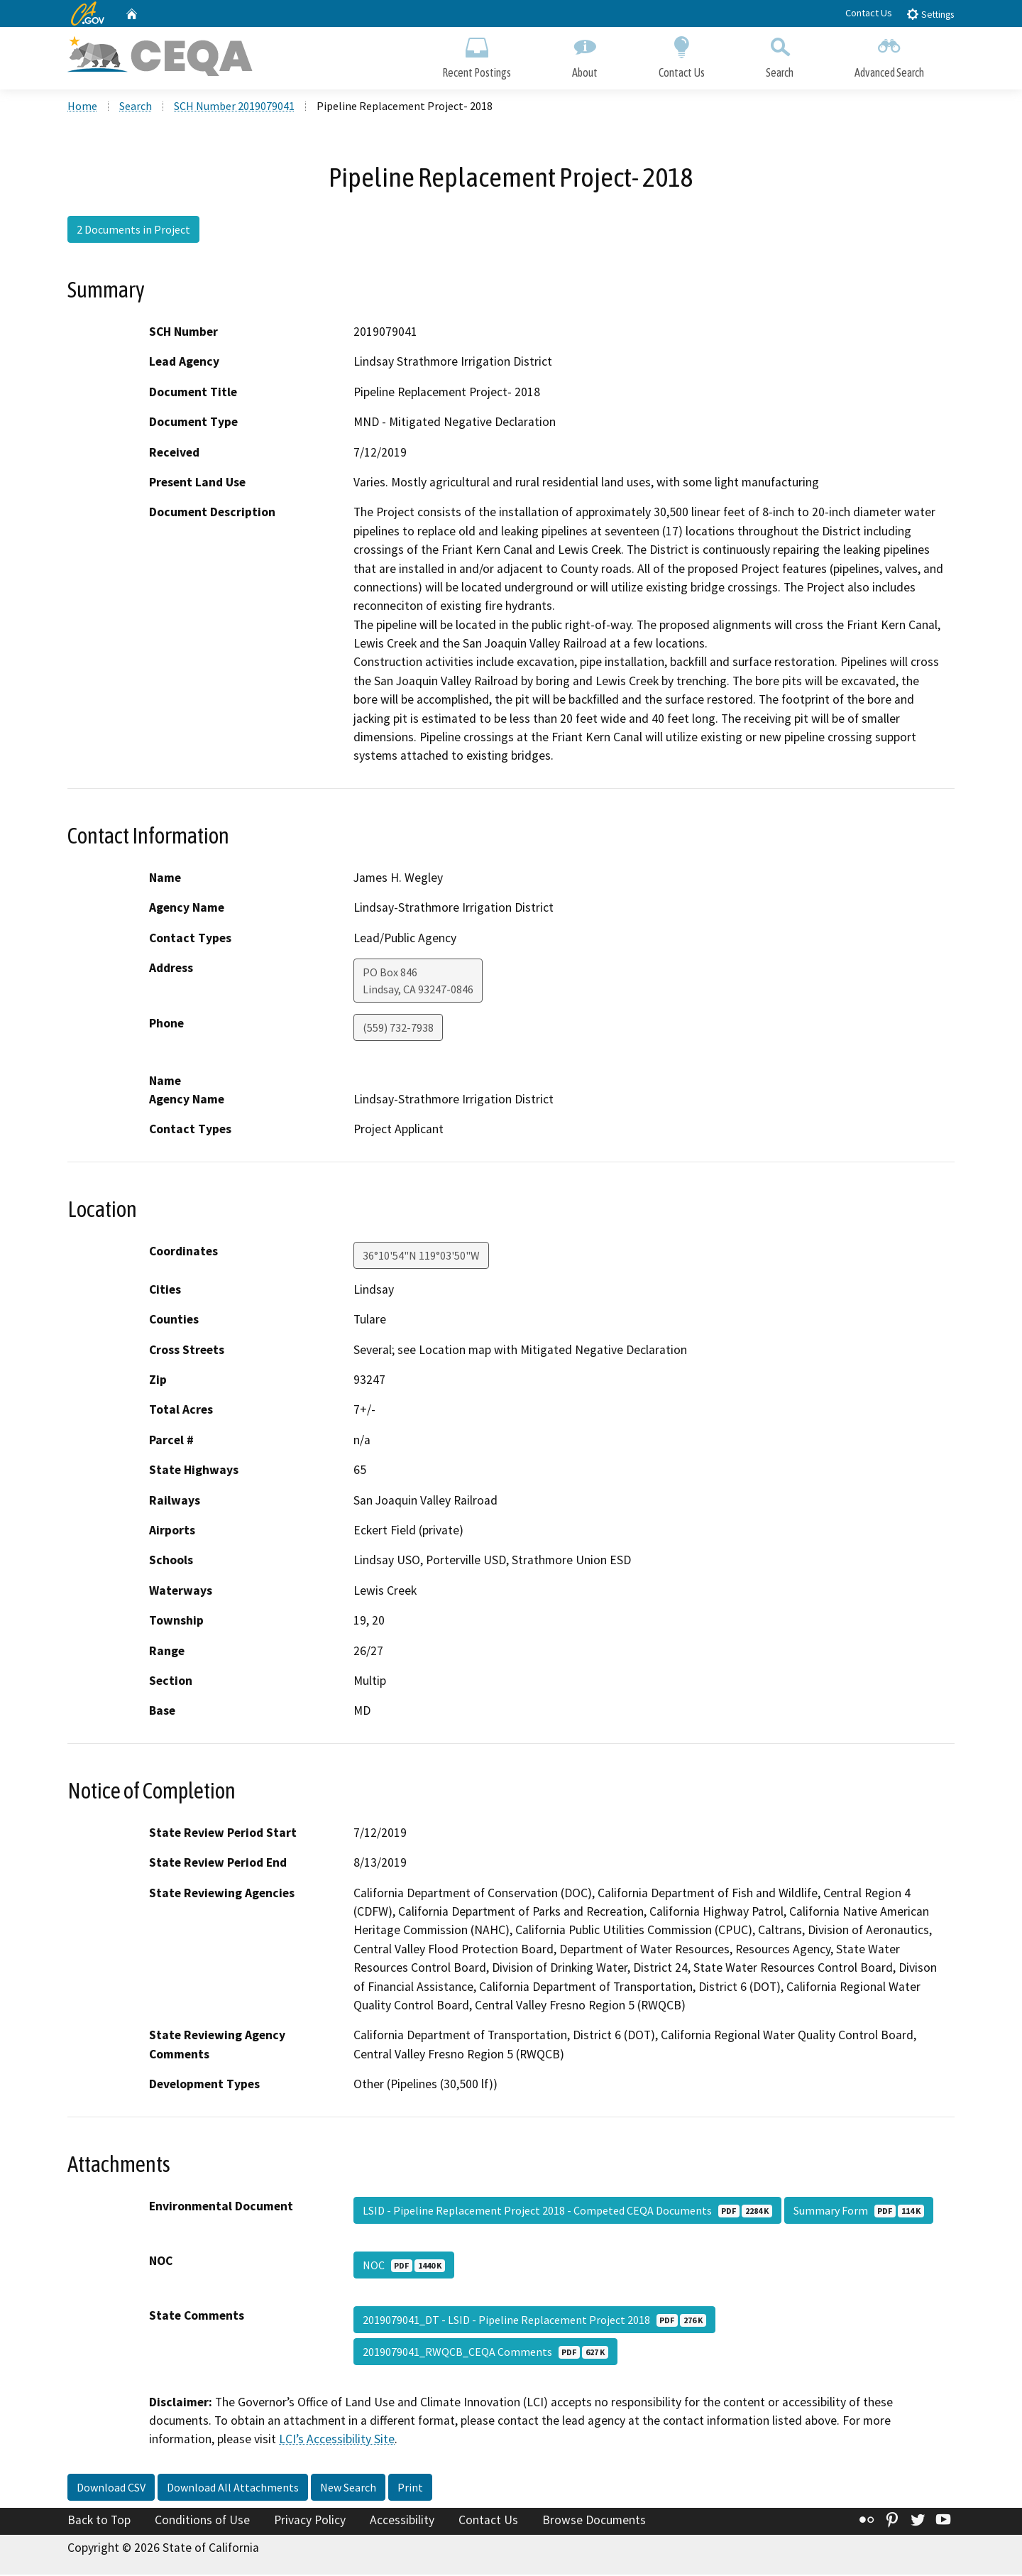  What do you see at coordinates (348, 2489) in the screenshot?
I see `New Search` at bounding box center [348, 2489].